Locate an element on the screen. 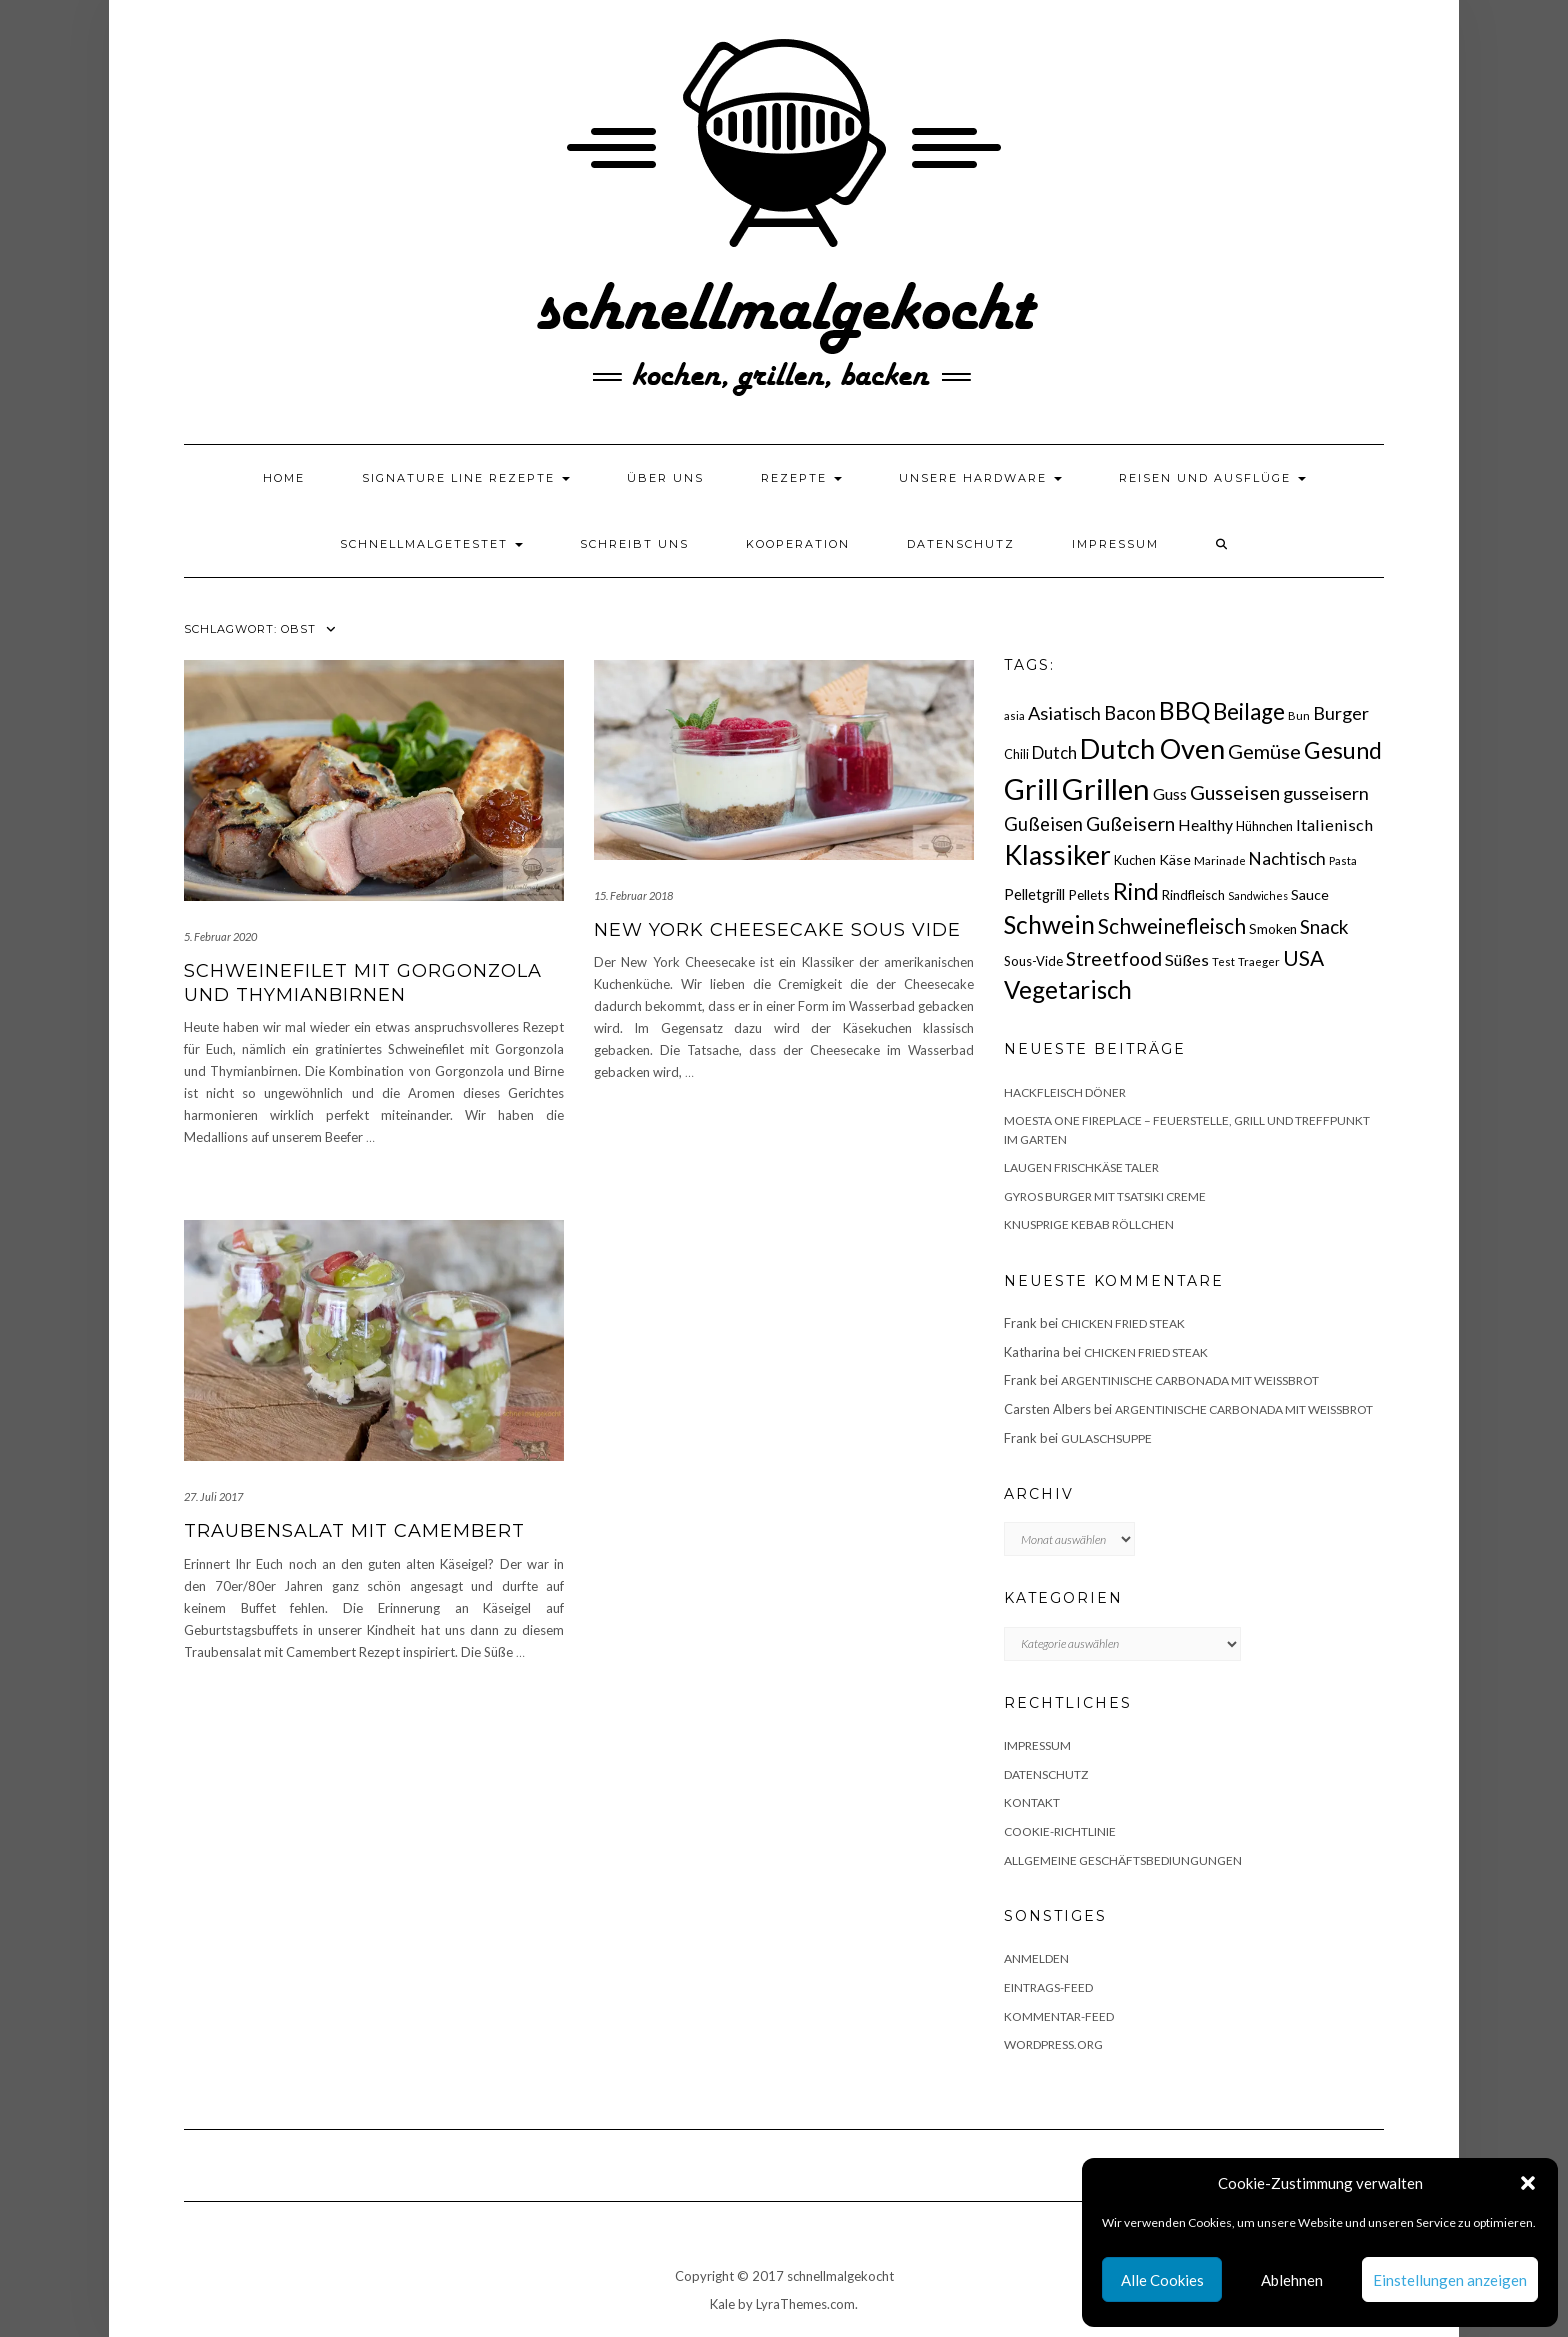 The height and width of the screenshot is (2337, 1568). Impressum is located at coordinates (1115, 544).